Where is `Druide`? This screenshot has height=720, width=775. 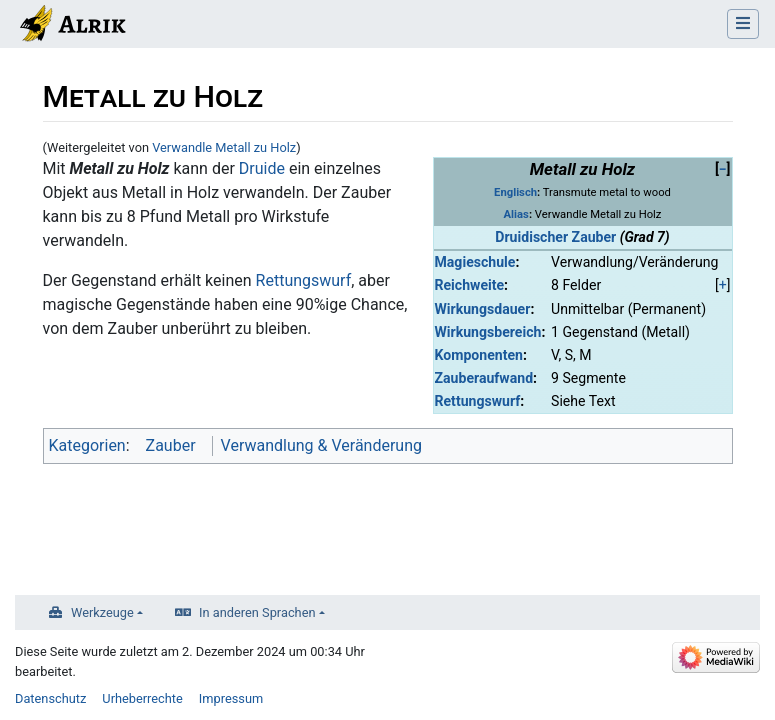
Druide is located at coordinates (262, 168).